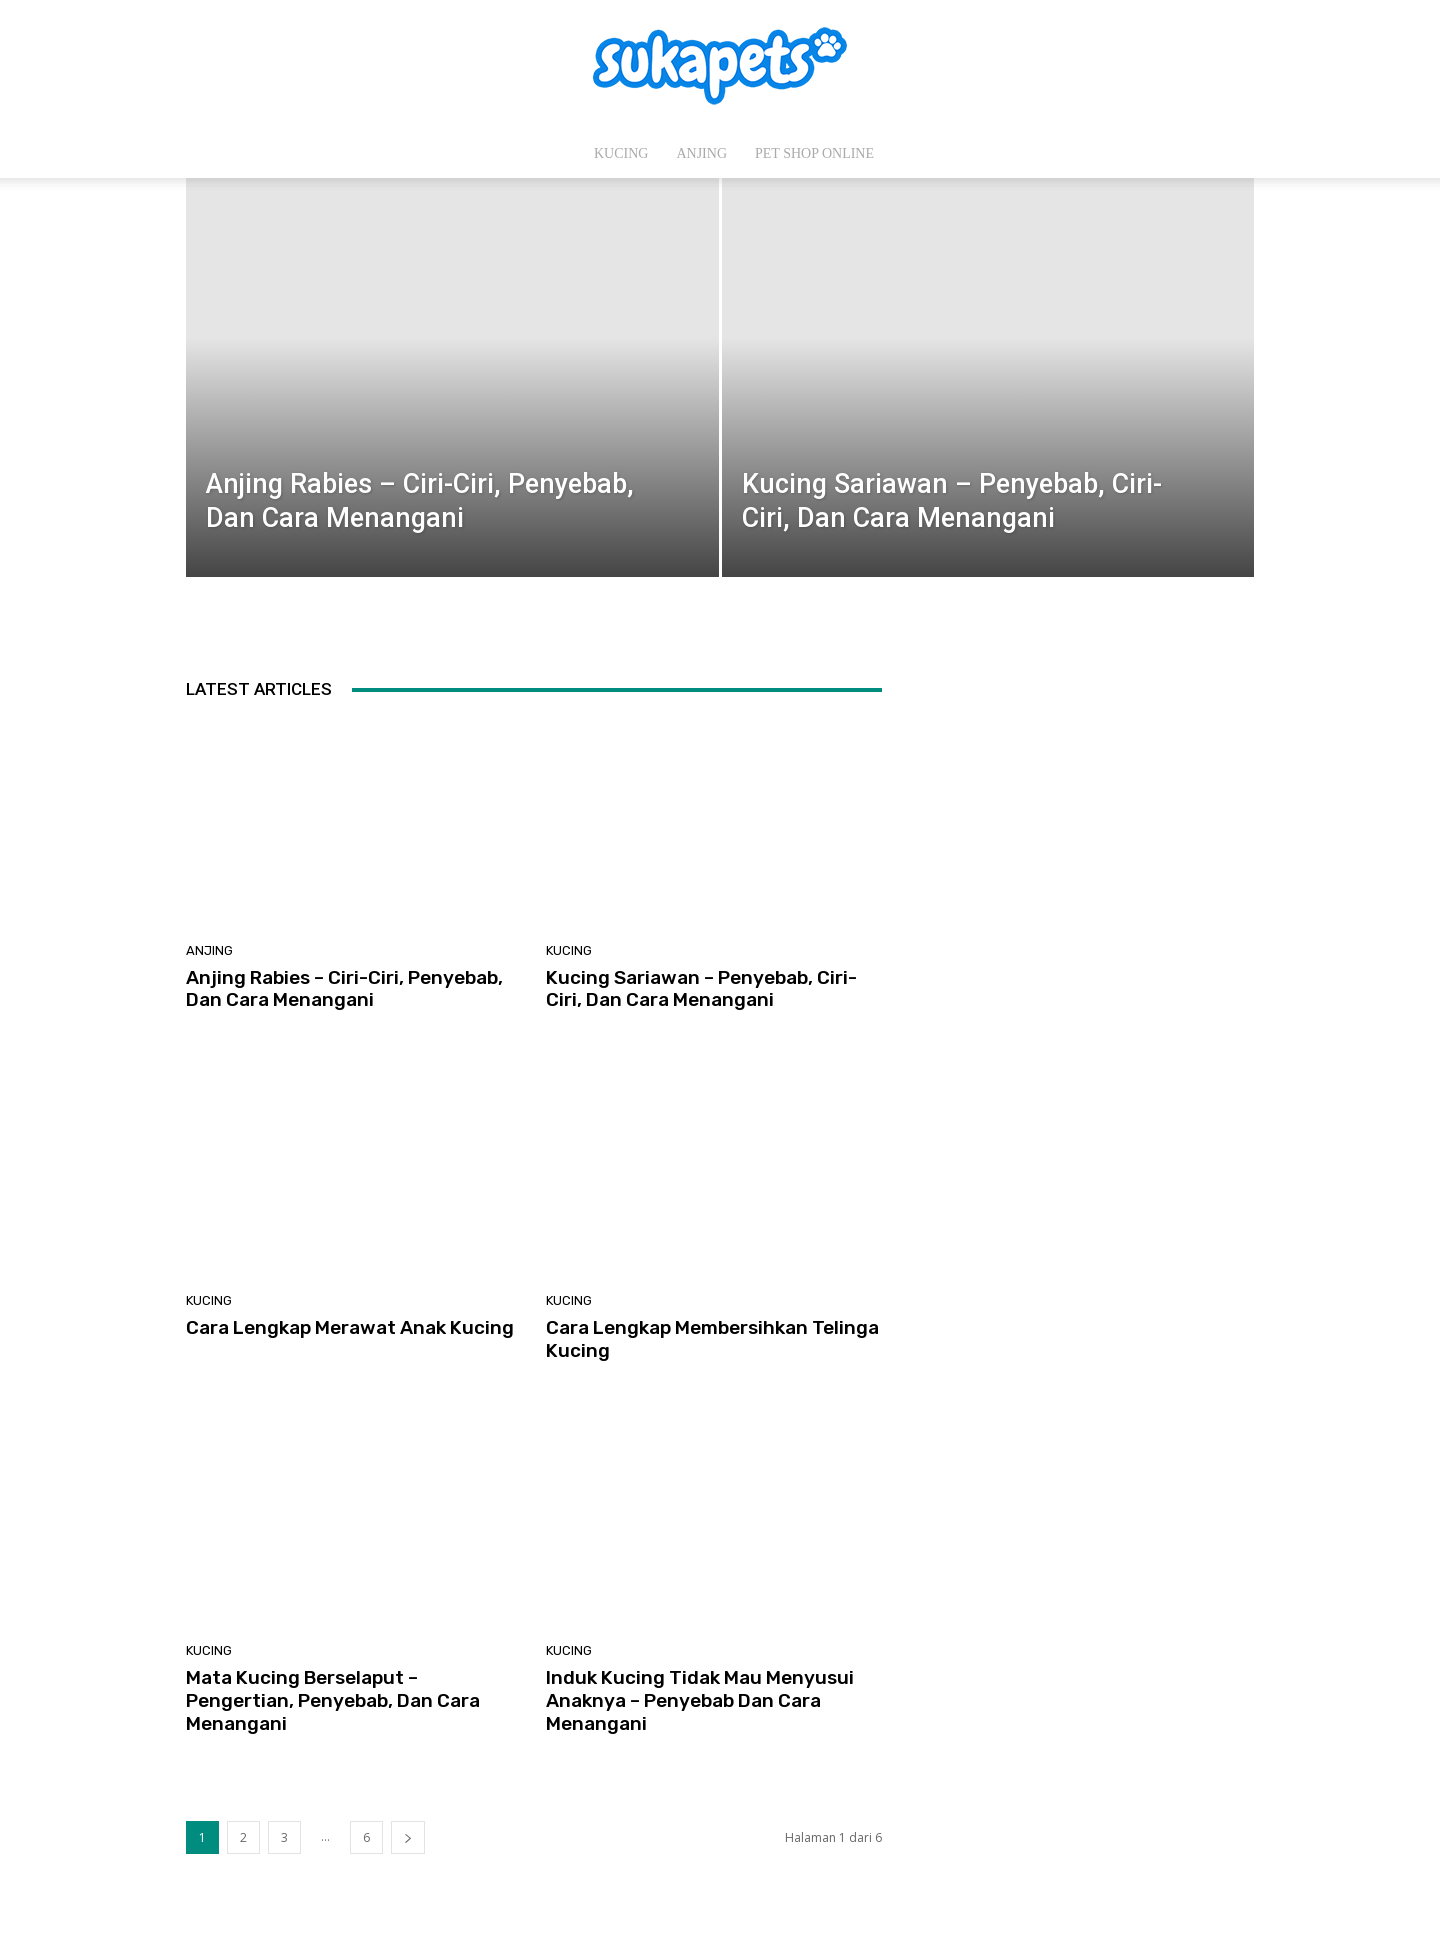  I want to click on Kucing, so click(621, 153).